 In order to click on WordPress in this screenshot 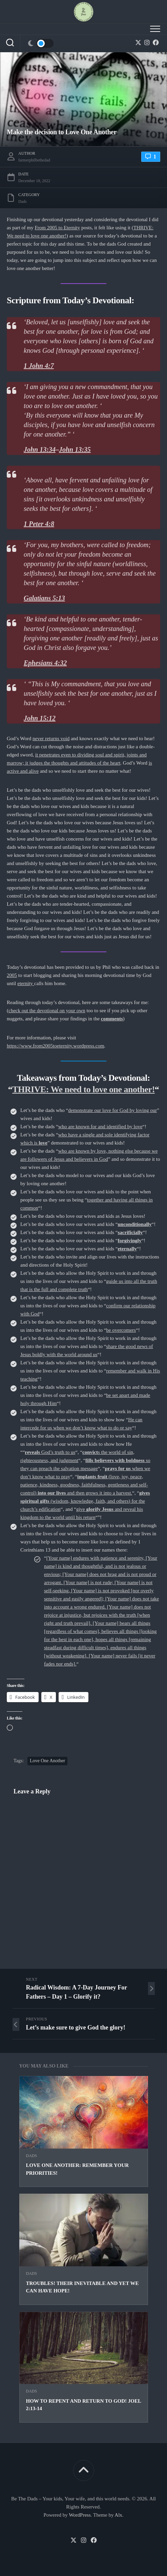, I will do `click(80, 2515)`.